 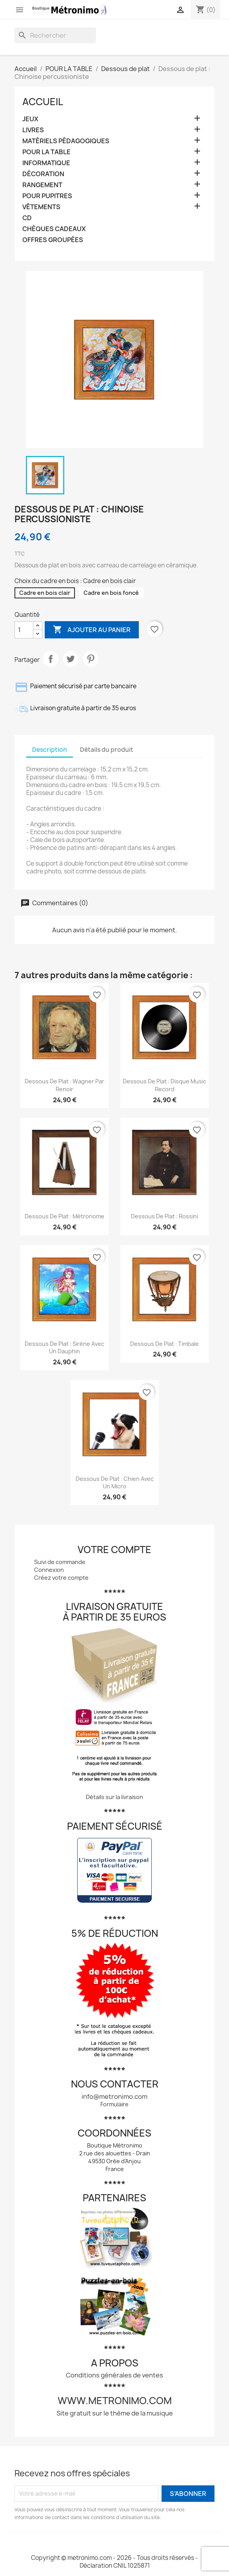 What do you see at coordinates (61, 1577) in the screenshot?
I see `Créez votre compte` at bounding box center [61, 1577].